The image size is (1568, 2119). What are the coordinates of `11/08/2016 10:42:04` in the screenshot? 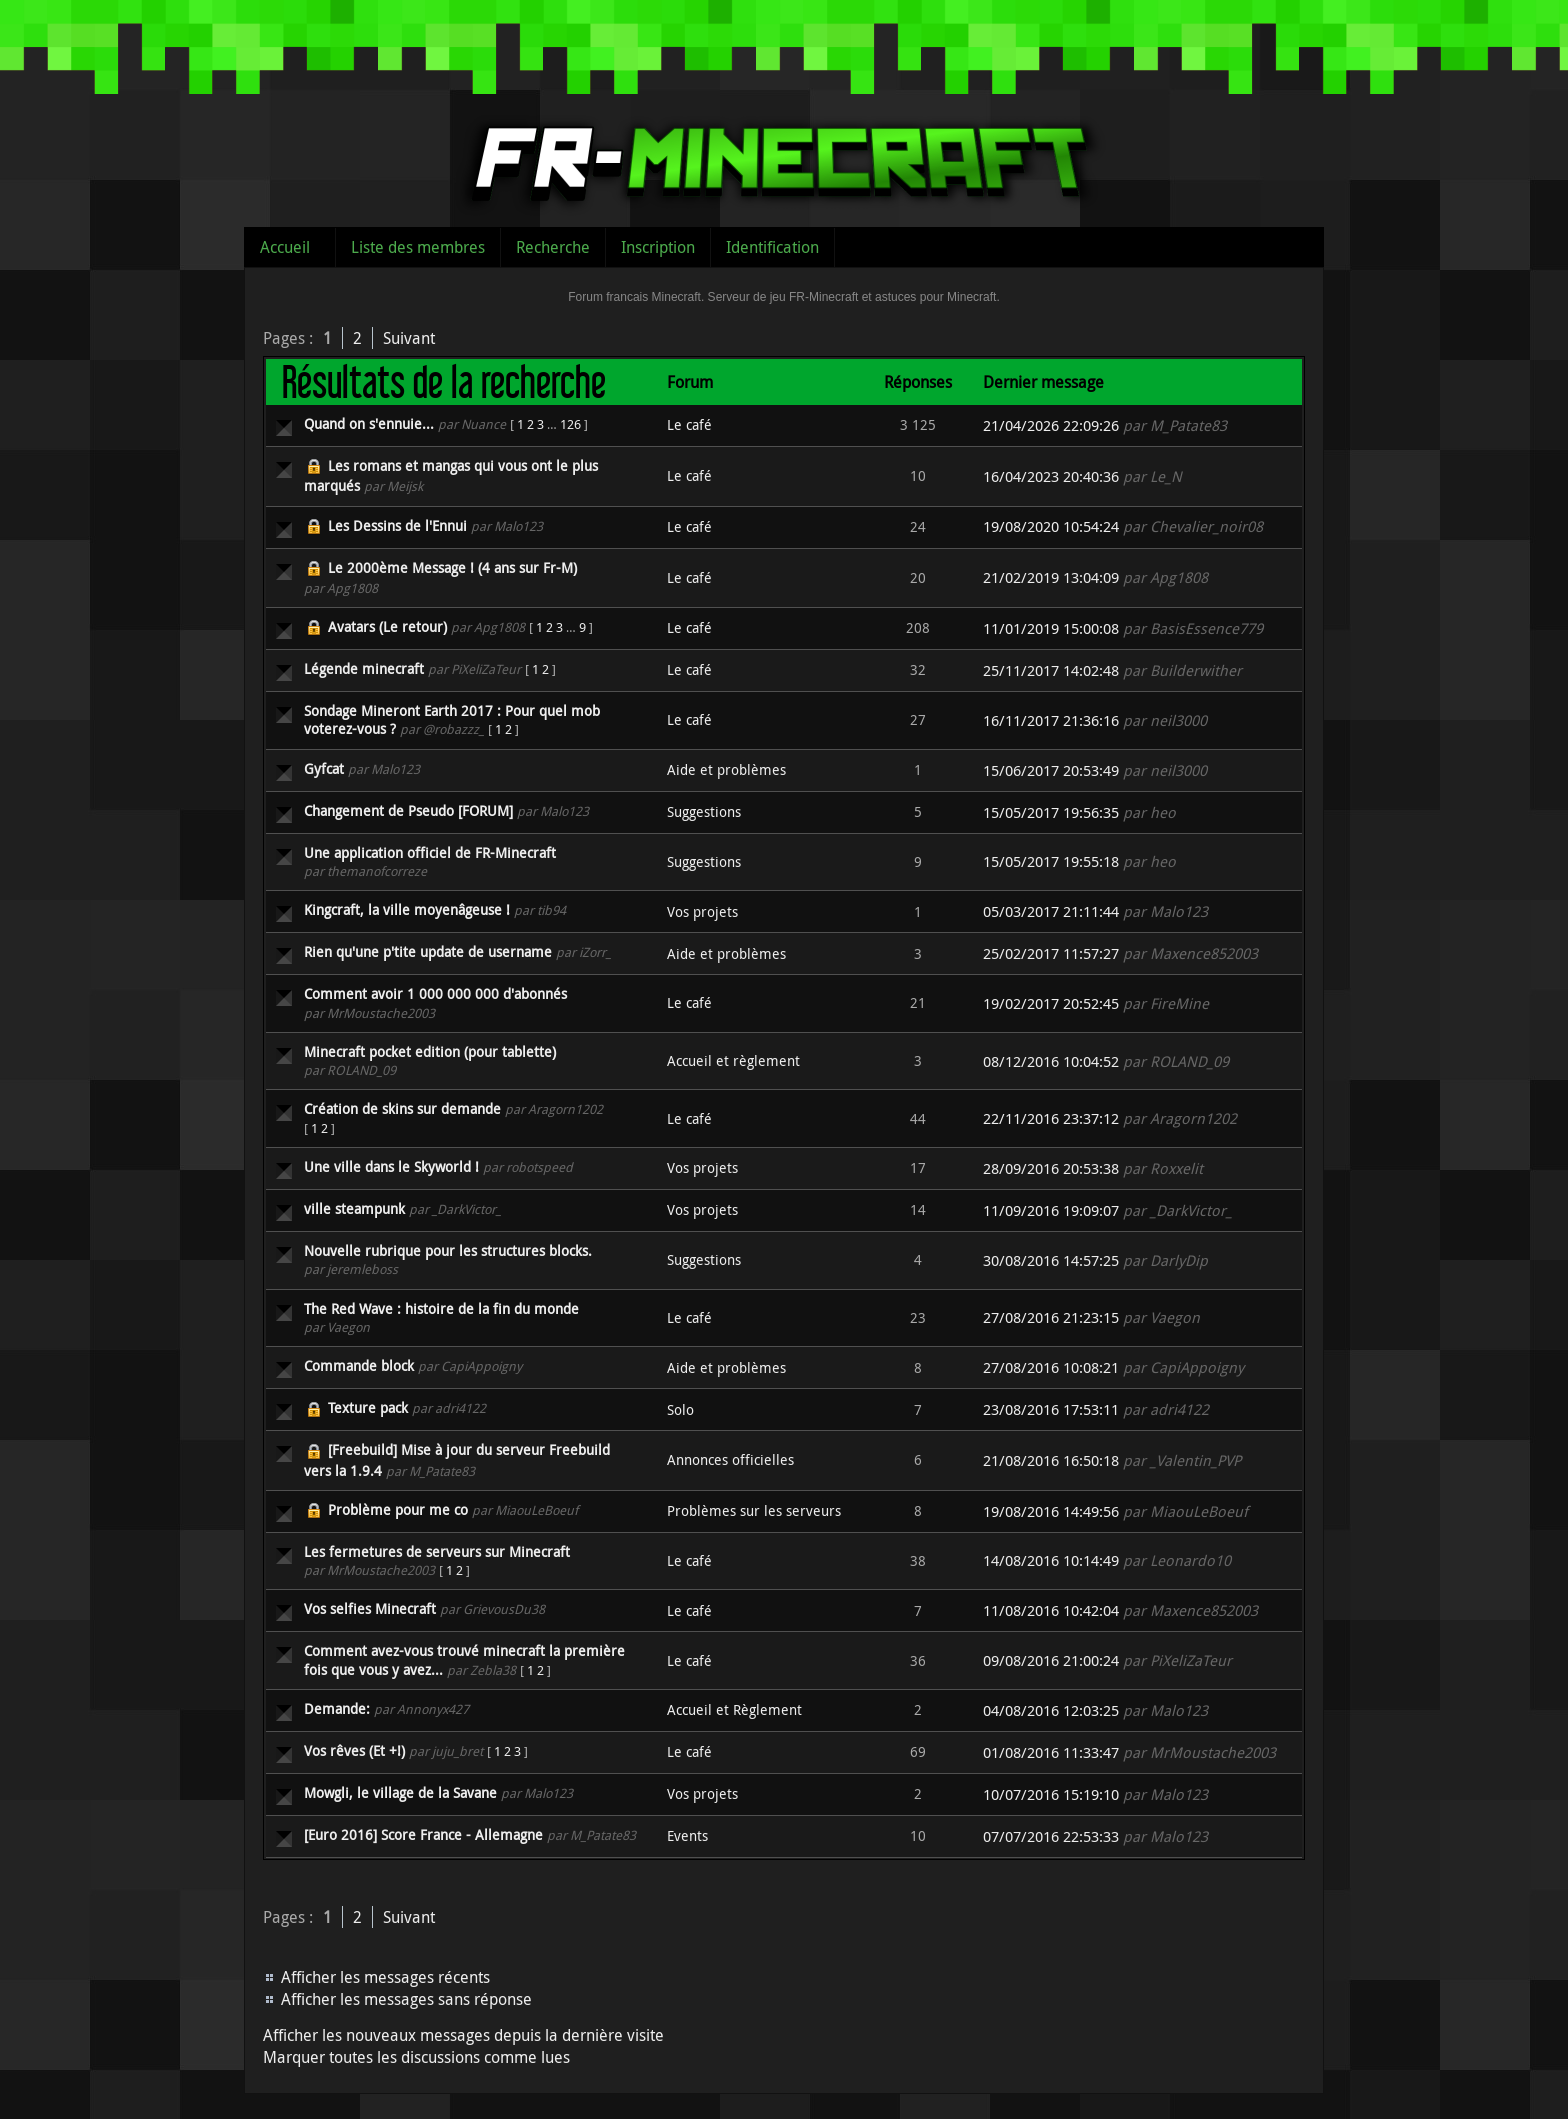 It's located at (1051, 1610).